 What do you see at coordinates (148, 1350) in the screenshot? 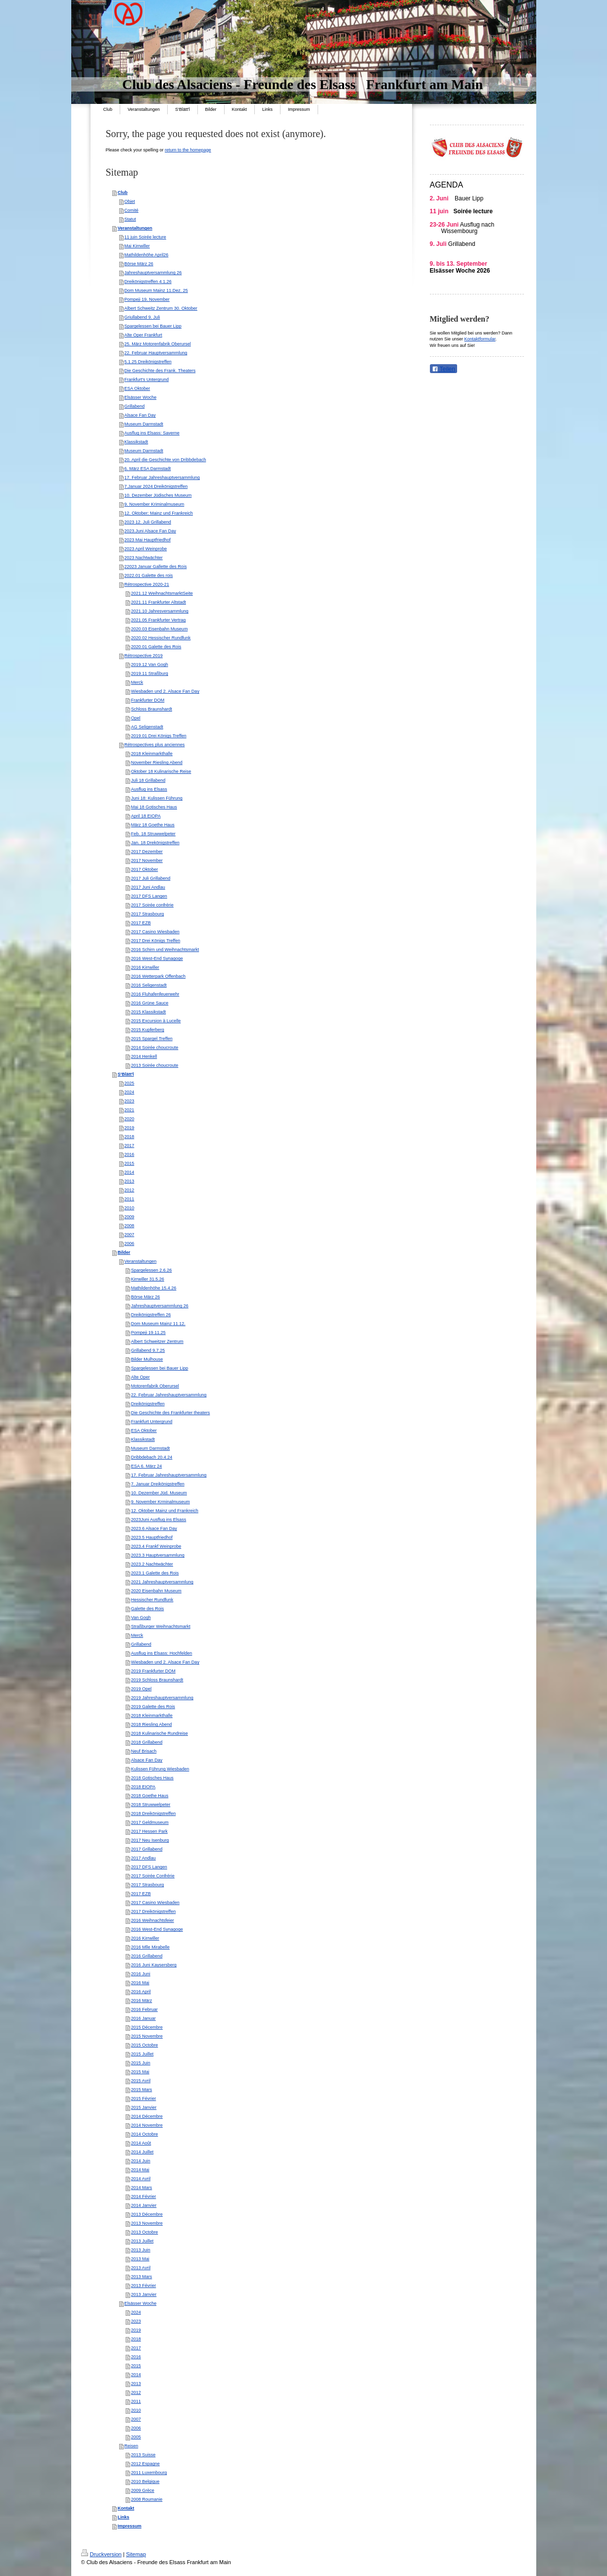
I see `Grillabend 9.7.25` at bounding box center [148, 1350].